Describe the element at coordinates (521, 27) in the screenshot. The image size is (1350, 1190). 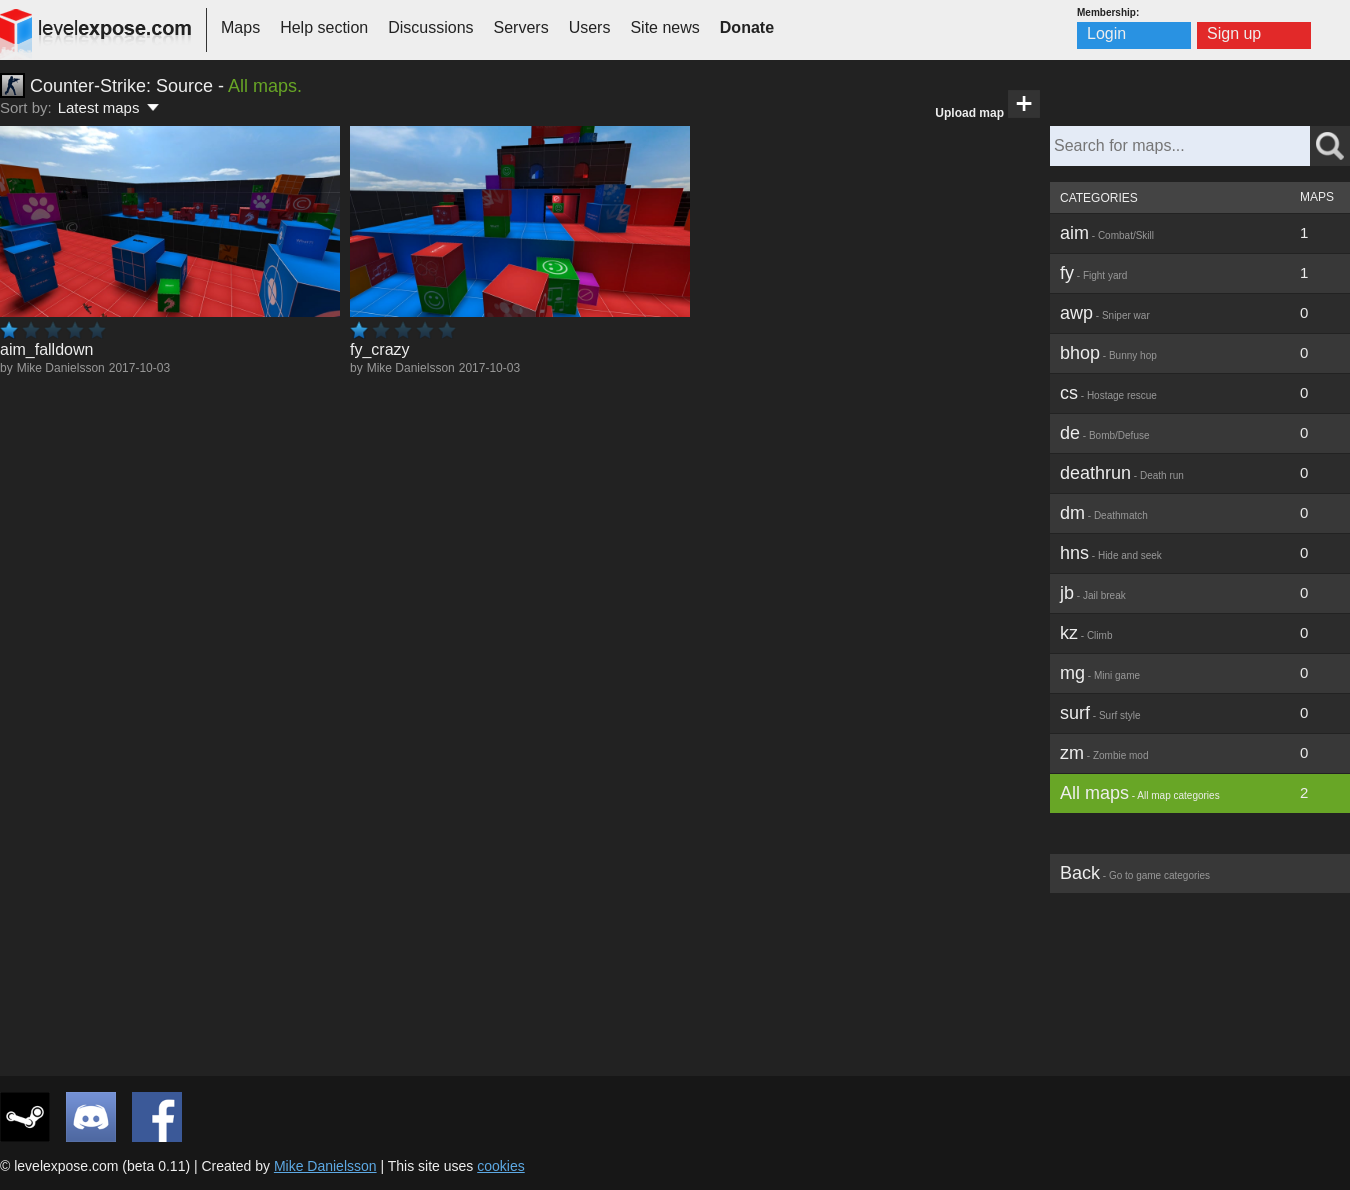
I see `Servers` at that location.